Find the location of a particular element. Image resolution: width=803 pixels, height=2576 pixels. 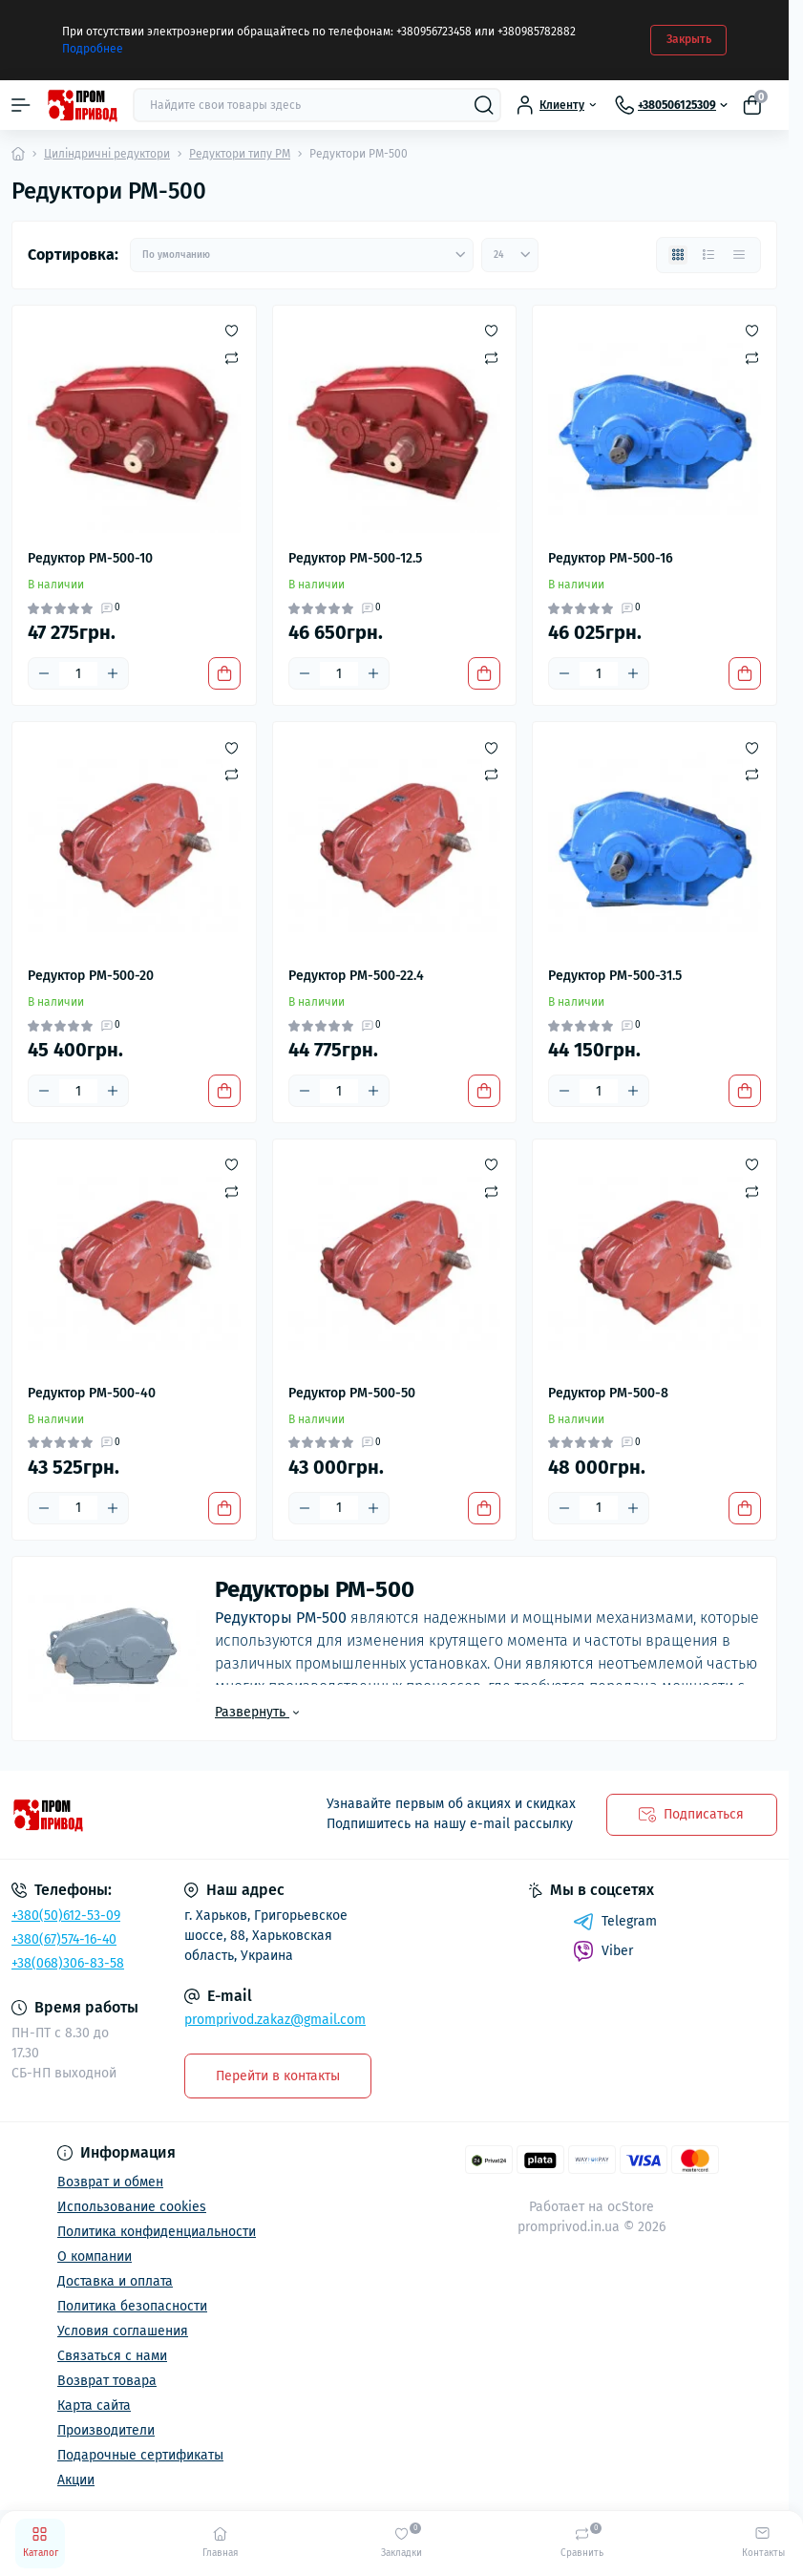

Условия соглашения is located at coordinates (122, 2331).